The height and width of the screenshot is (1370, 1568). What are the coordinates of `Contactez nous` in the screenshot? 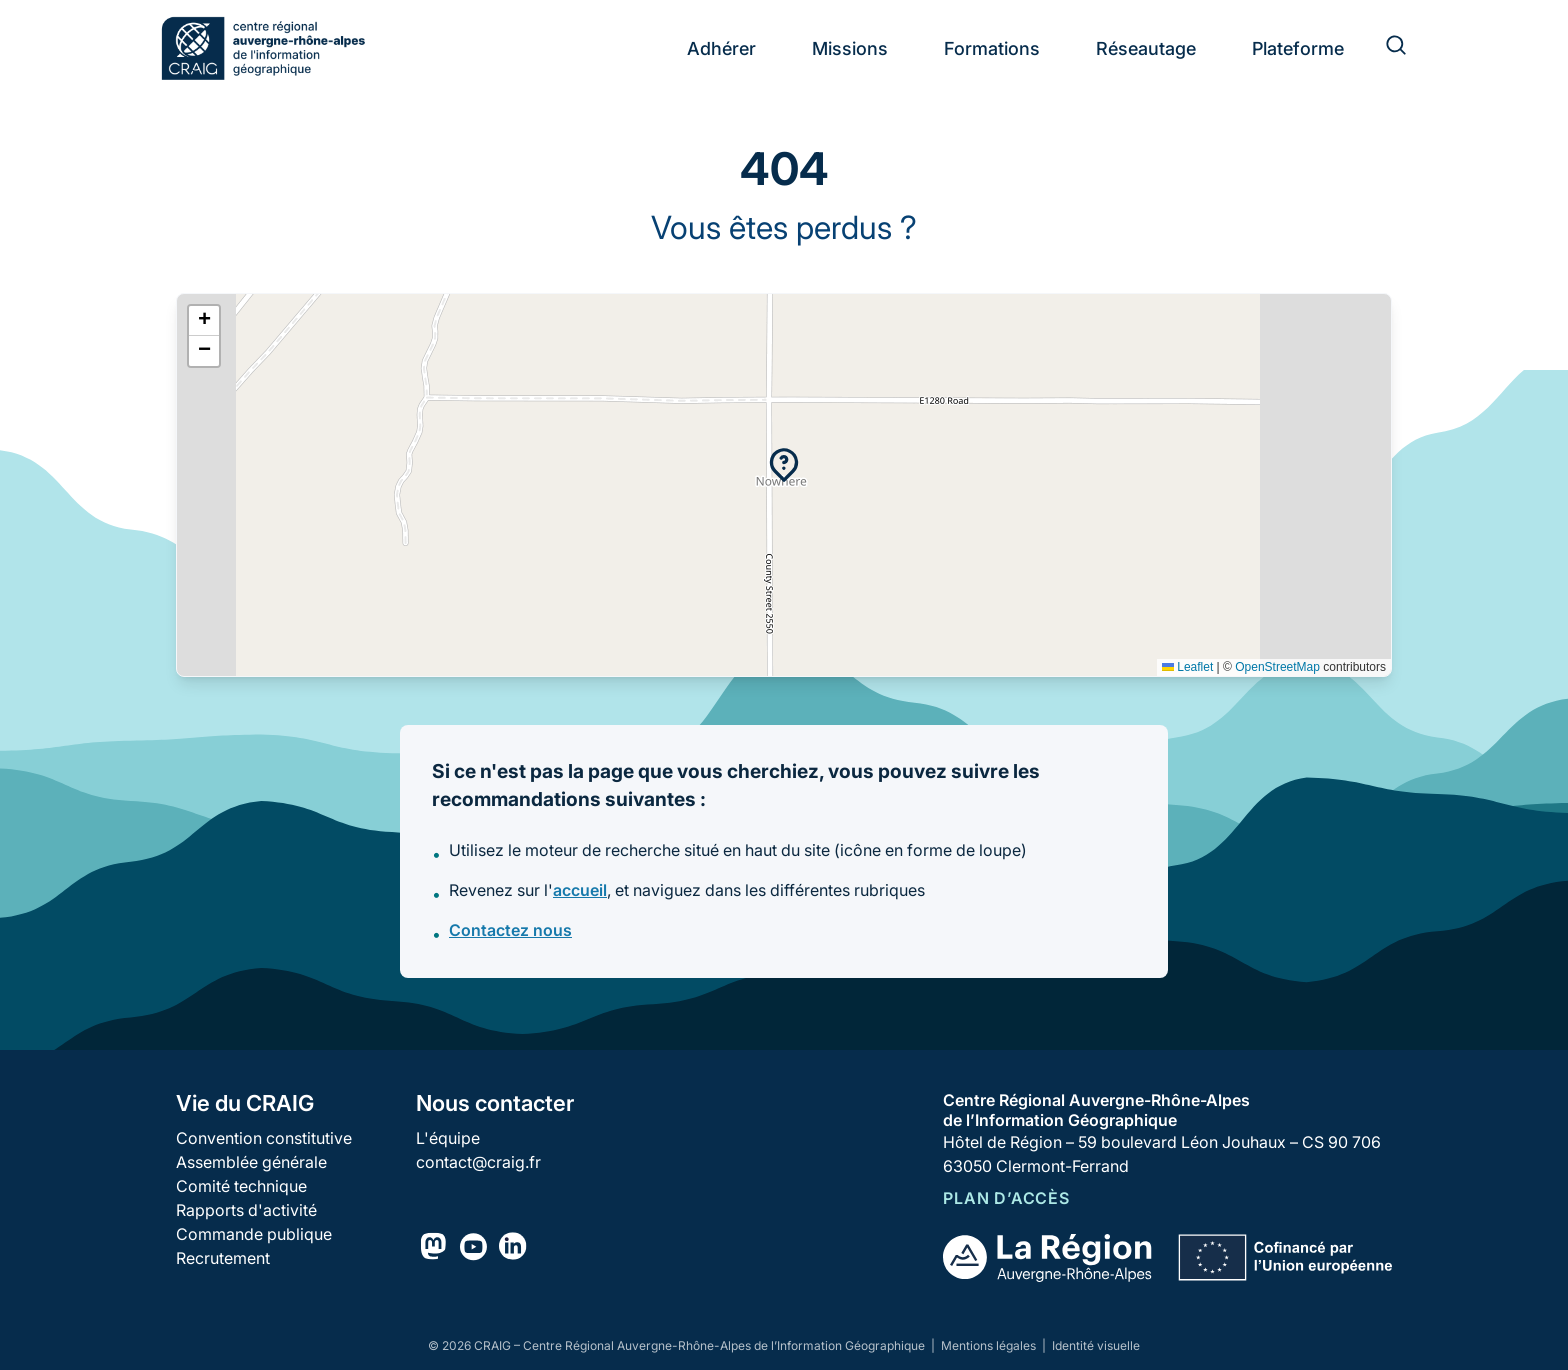 It's located at (510, 930).